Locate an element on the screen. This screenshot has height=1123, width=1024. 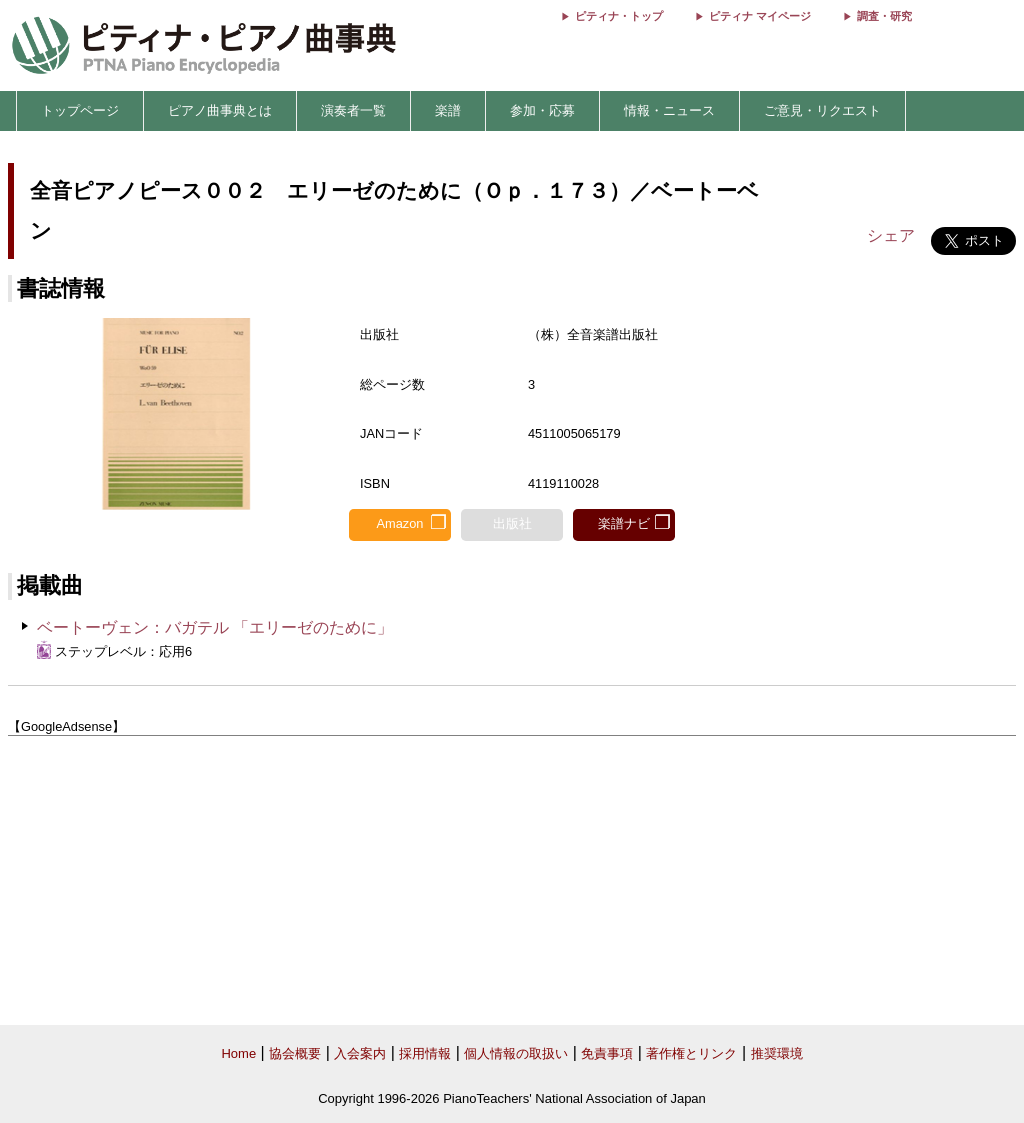
入会案内 is located at coordinates (360, 1053).